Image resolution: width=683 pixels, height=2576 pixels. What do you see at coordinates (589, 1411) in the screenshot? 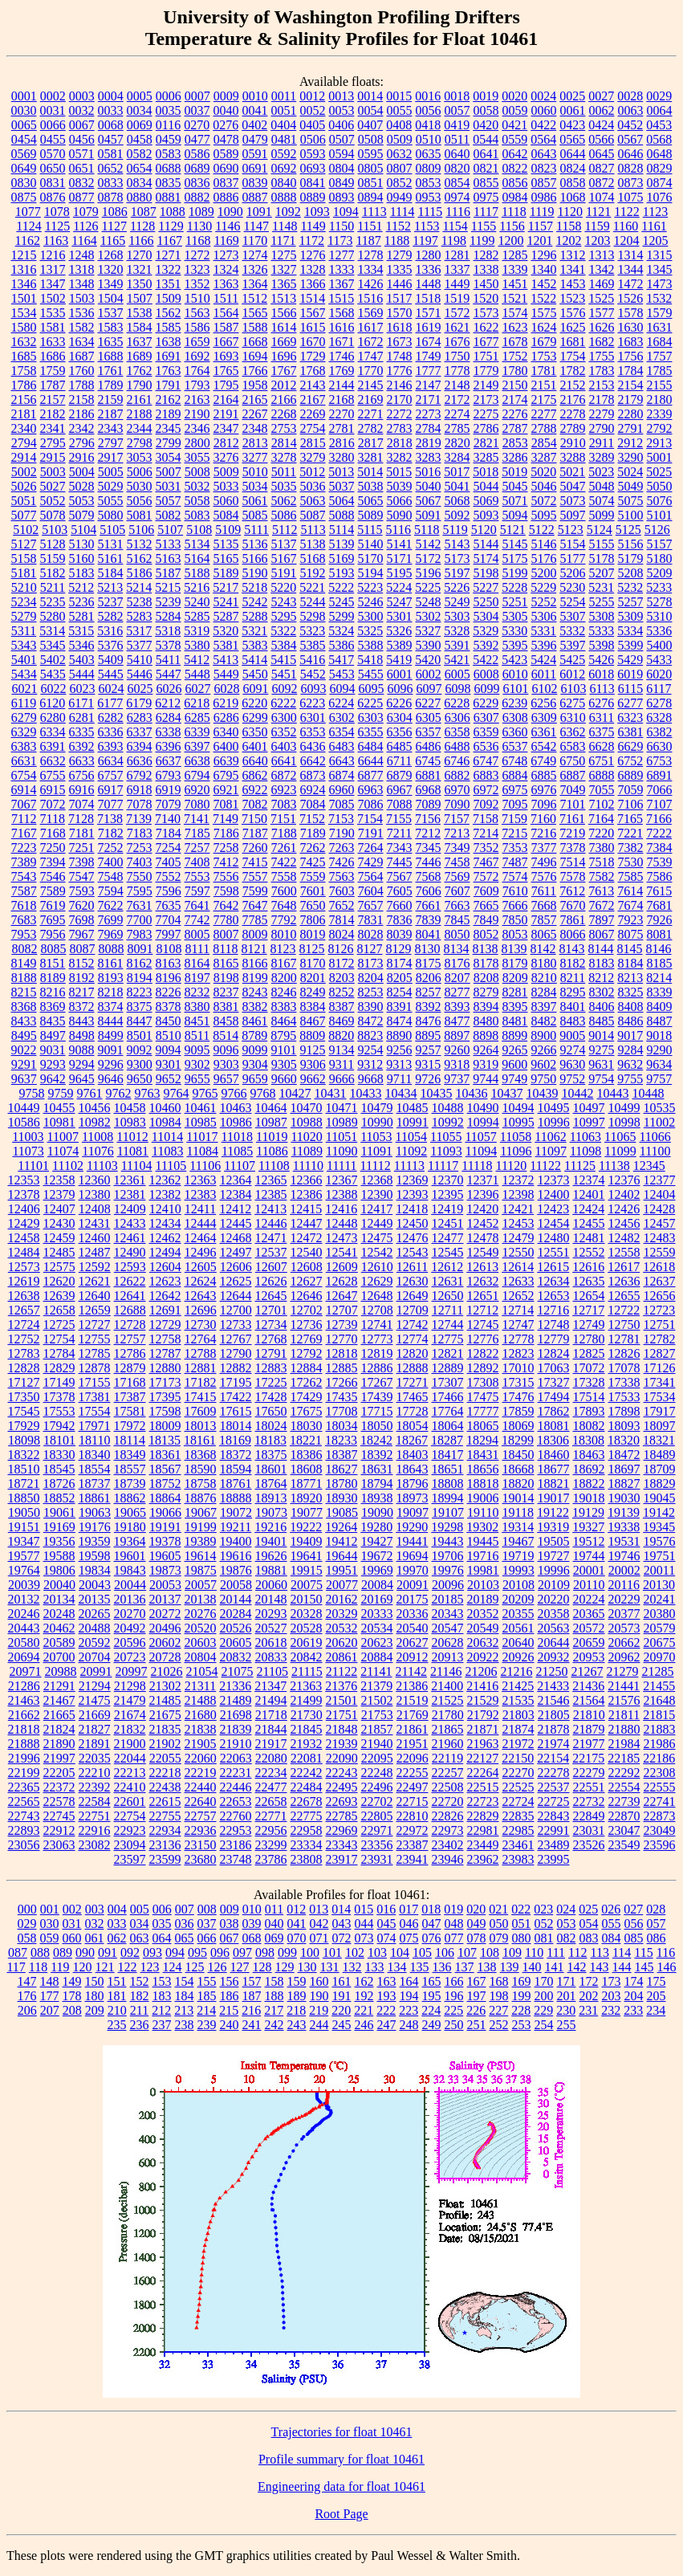
I see `17893` at bounding box center [589, 1411].